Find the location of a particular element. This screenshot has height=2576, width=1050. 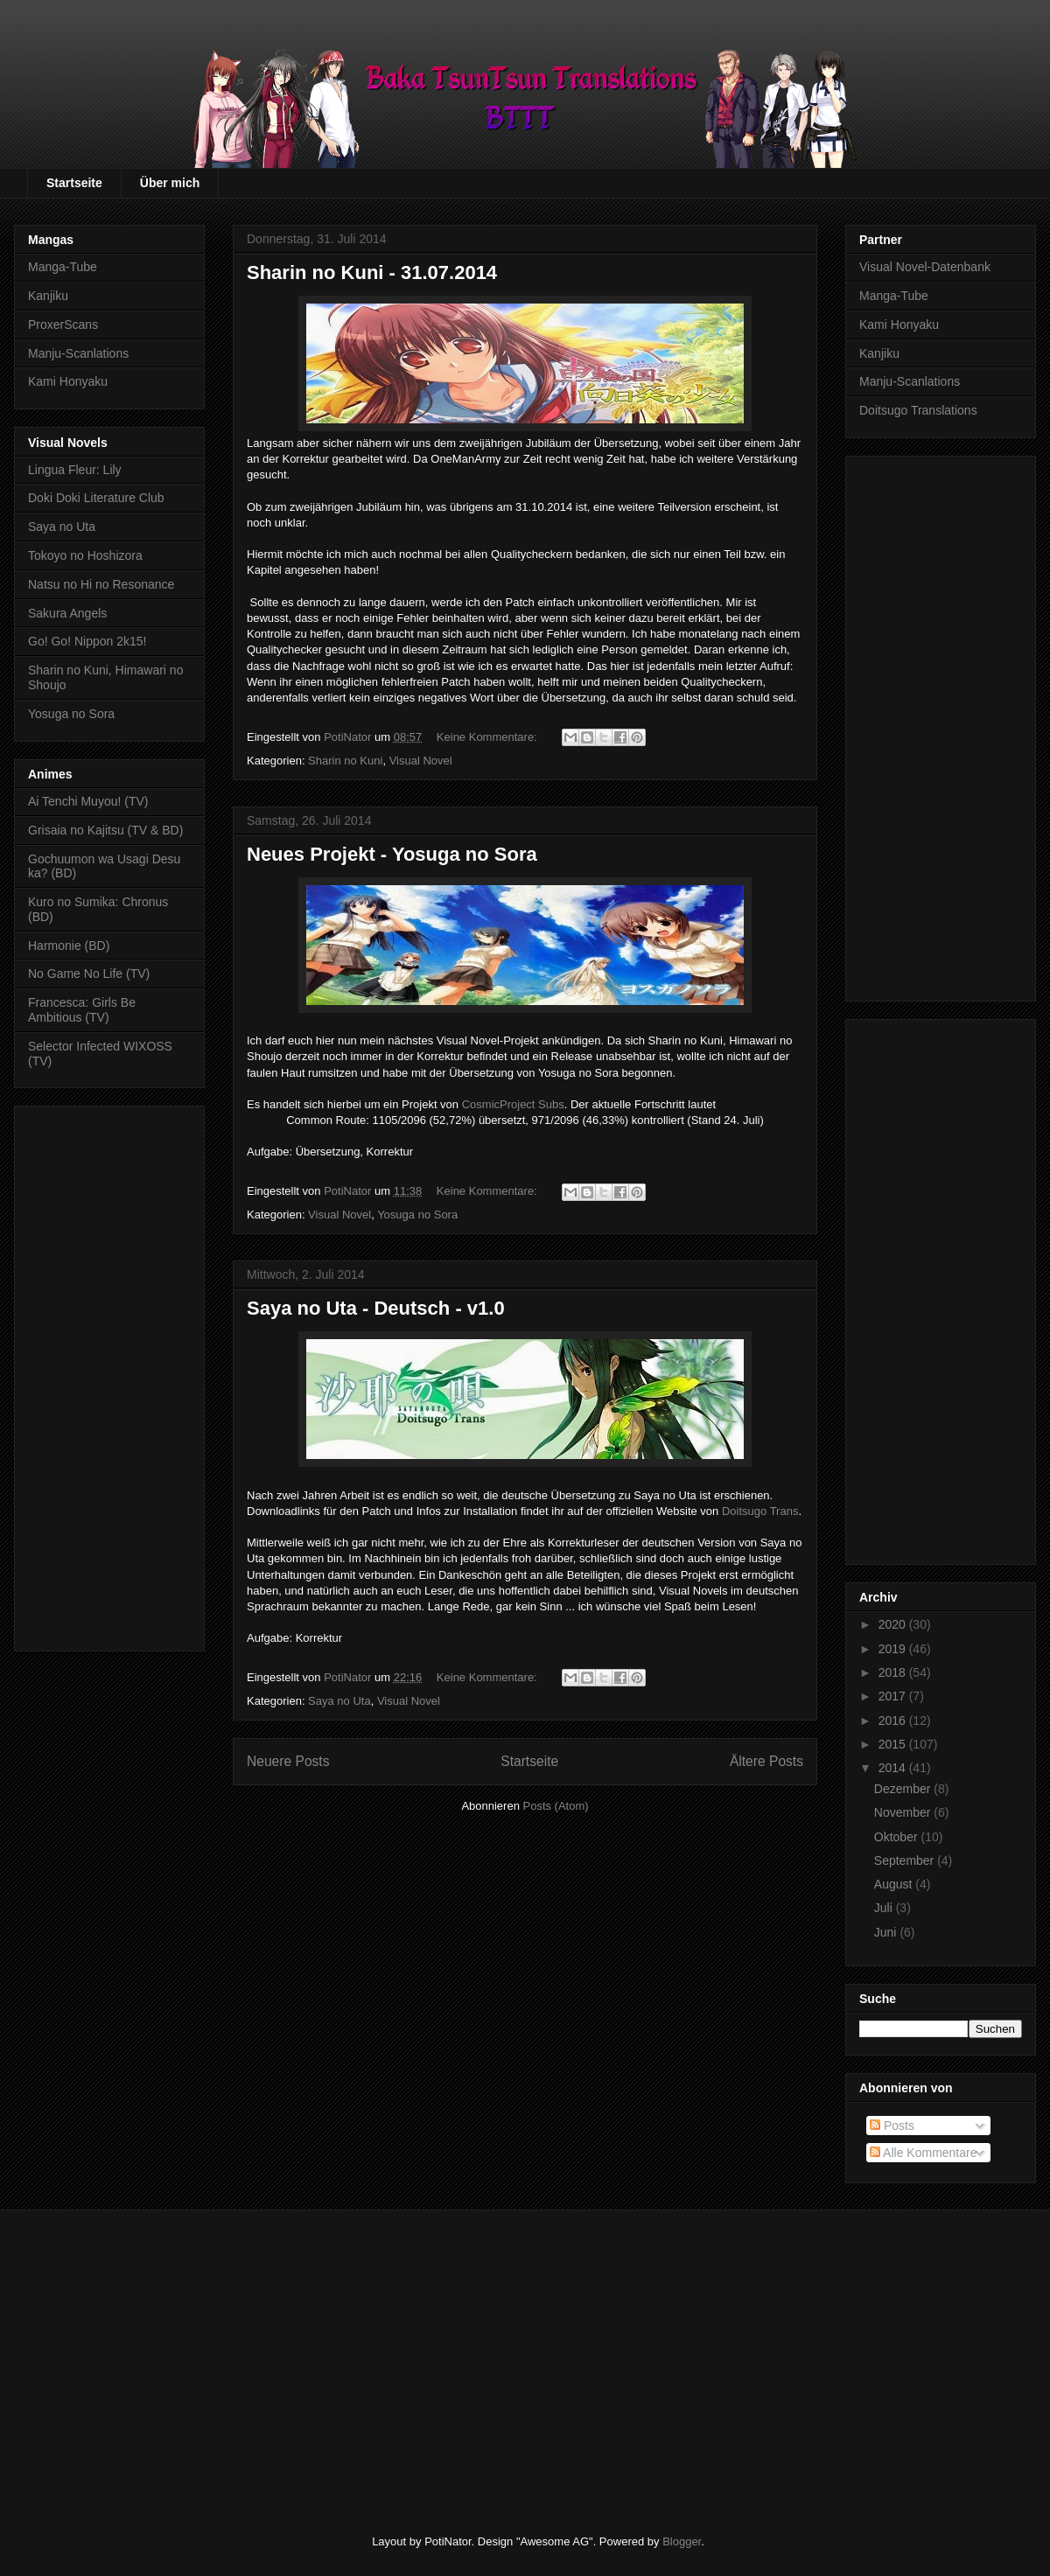

[Advertisement] is located at coordinates (109, 1375).